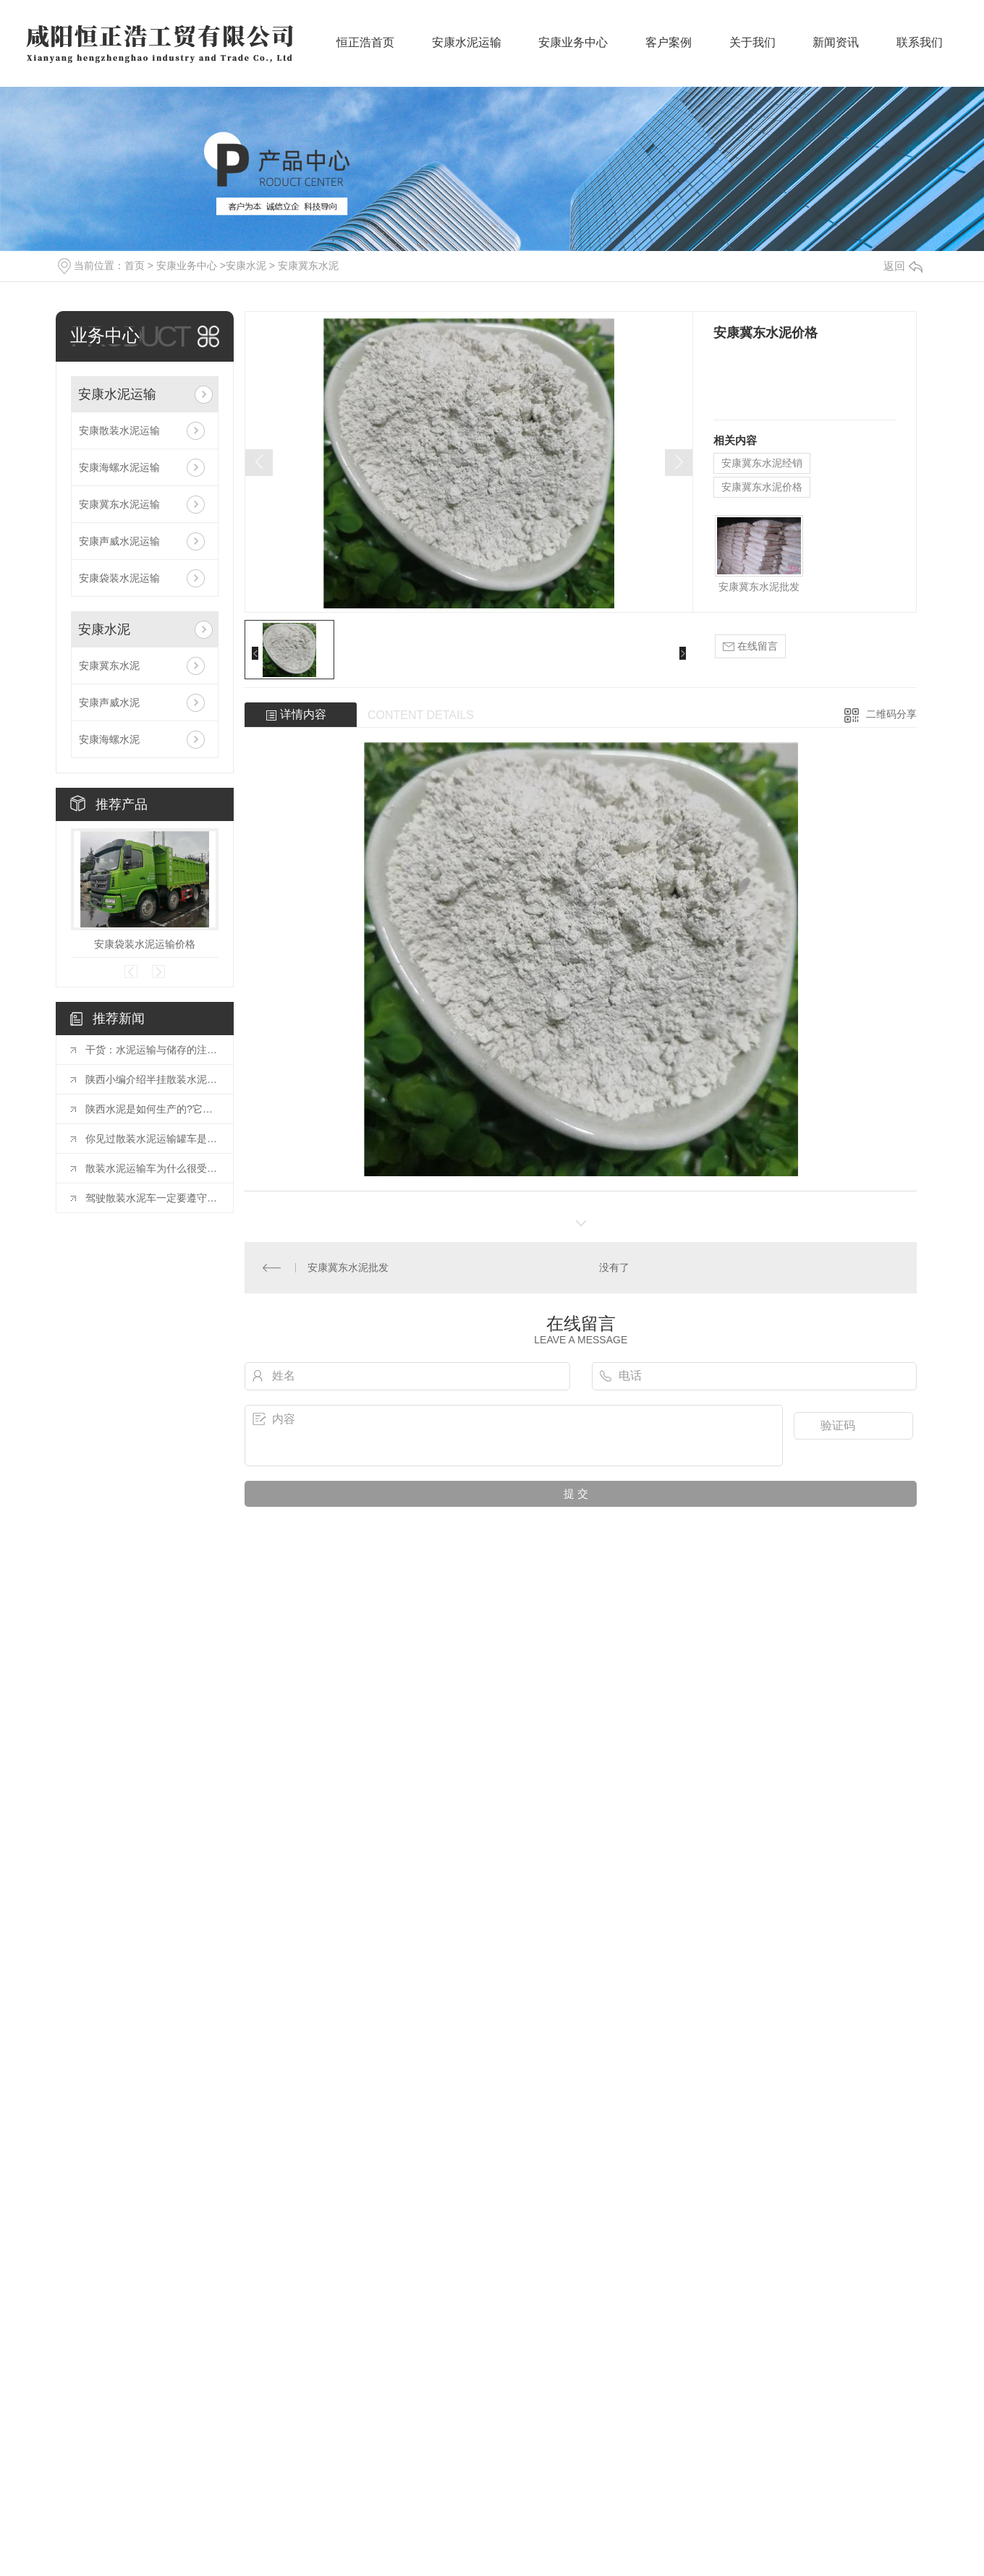  Describe the element at coordinates (119, 578) in the screenshot. I see `安康袋装水泥运输` at that location.